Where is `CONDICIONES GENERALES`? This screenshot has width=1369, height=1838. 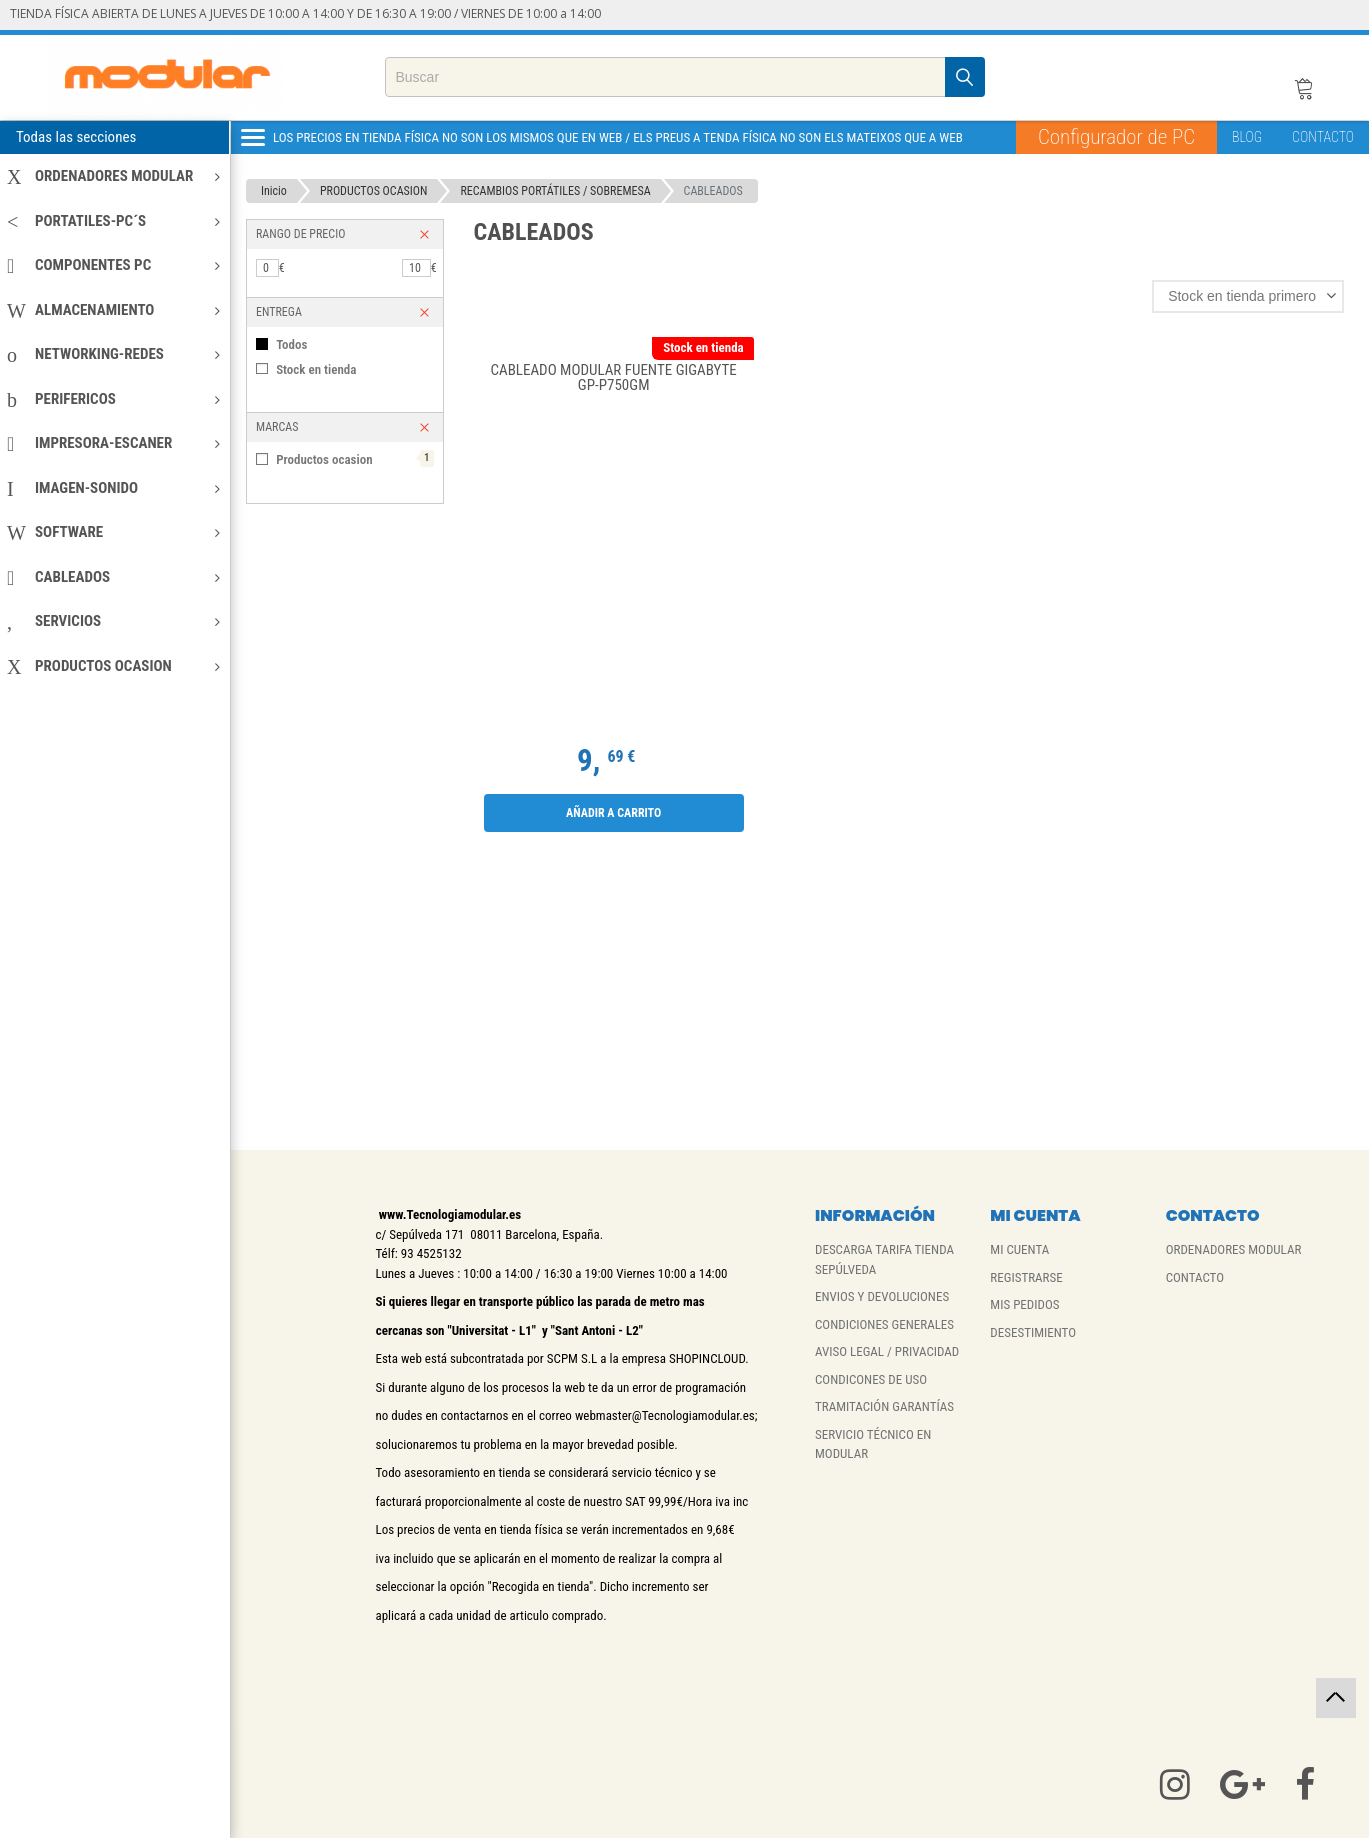 CONDICIONES GENERALES is located at coordinates (884, 1324).